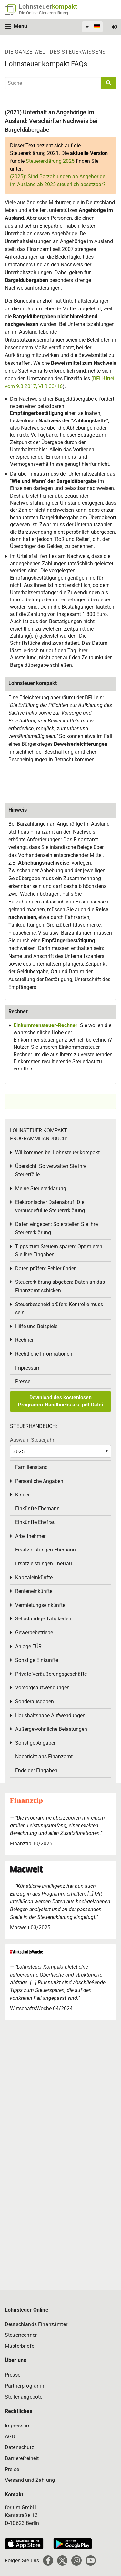 The width and height of the screenshot is (121, 2576). What do you see at coordinates (22, 1495) in the screenshot?
I see `Kinder` at bounding box center [22, 1495].